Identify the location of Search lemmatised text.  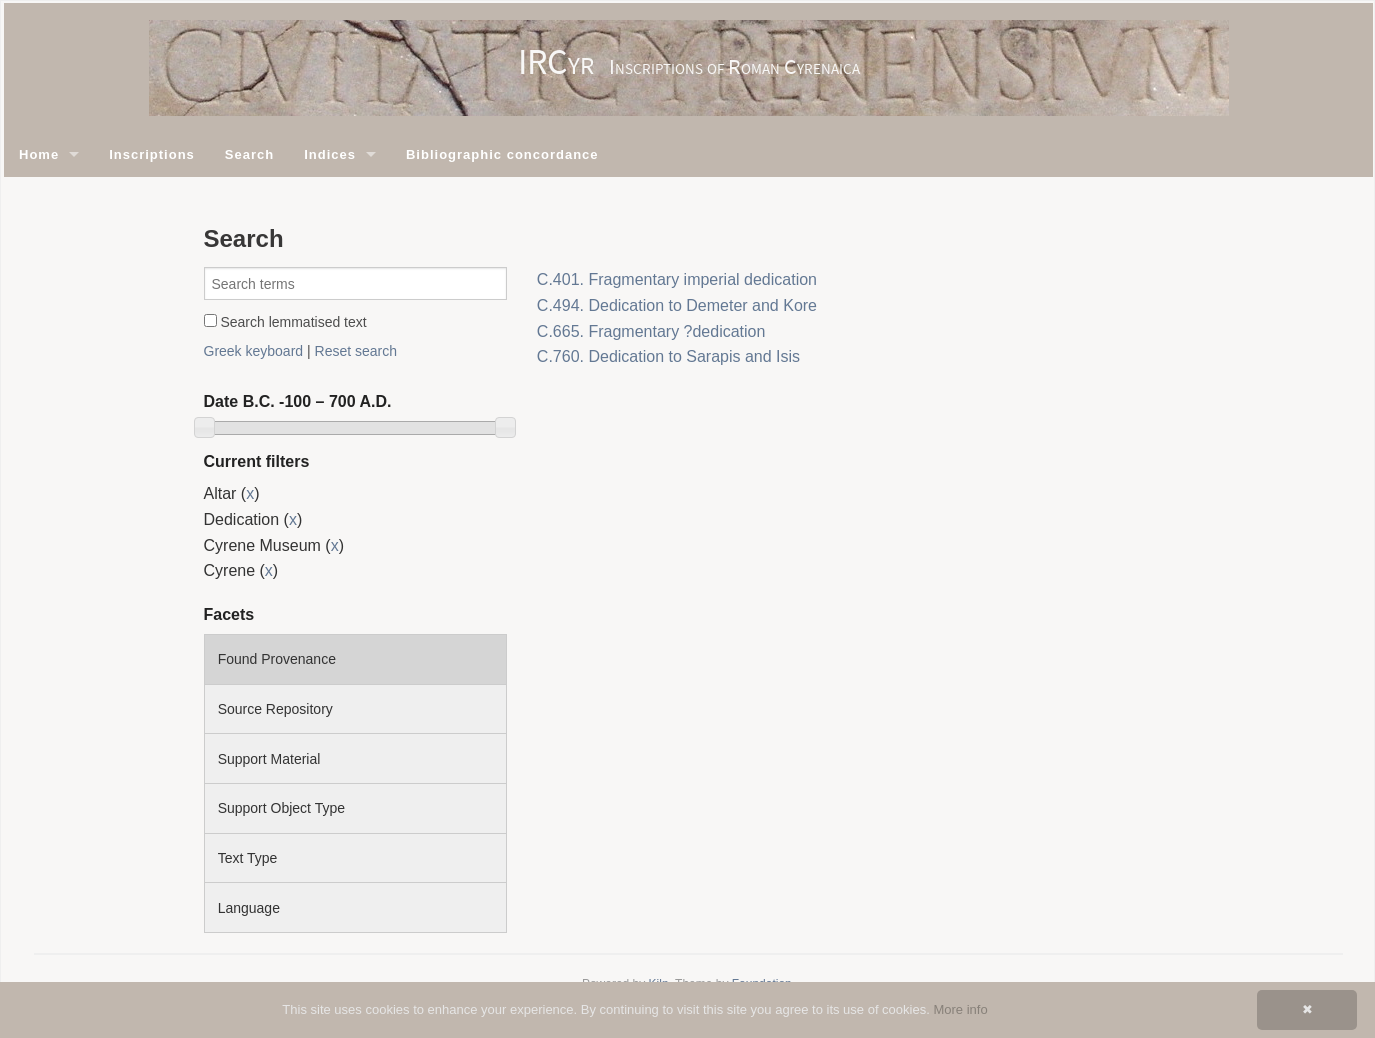
(285, 322).